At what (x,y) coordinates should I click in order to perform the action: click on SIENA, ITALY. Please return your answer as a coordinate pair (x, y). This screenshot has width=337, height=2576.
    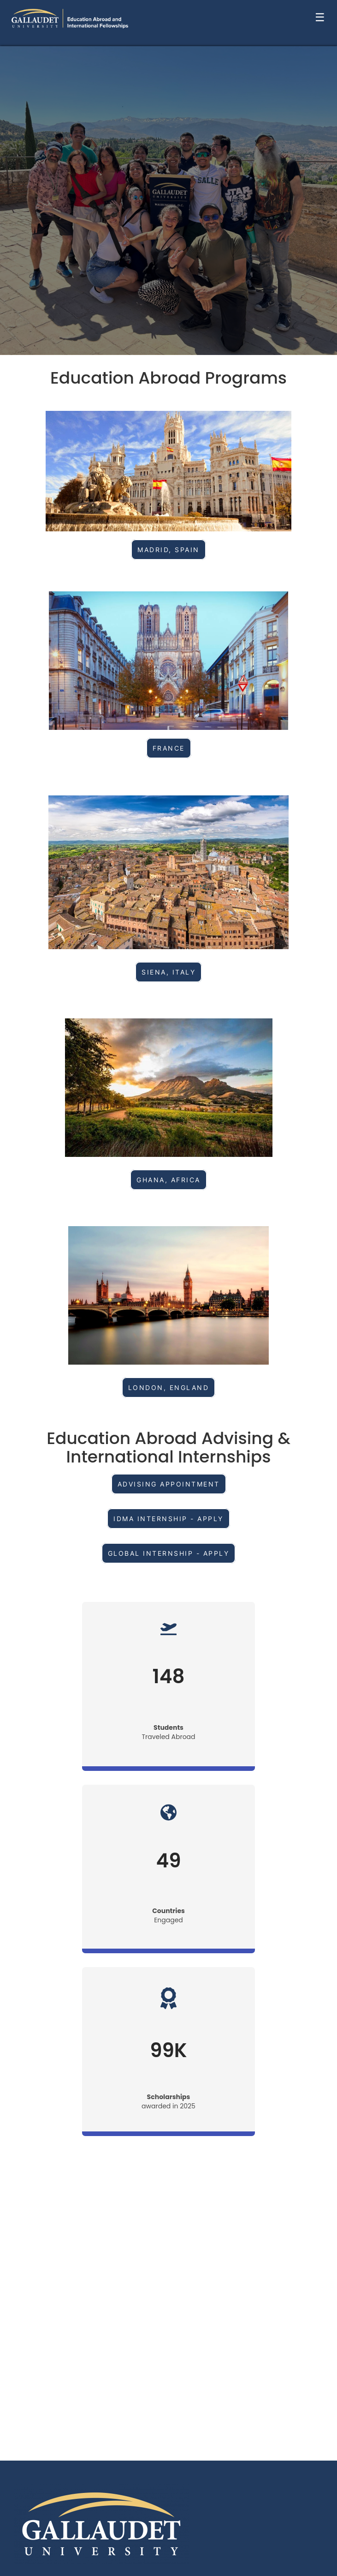
    Looking at the image, I should click on (168, 972).